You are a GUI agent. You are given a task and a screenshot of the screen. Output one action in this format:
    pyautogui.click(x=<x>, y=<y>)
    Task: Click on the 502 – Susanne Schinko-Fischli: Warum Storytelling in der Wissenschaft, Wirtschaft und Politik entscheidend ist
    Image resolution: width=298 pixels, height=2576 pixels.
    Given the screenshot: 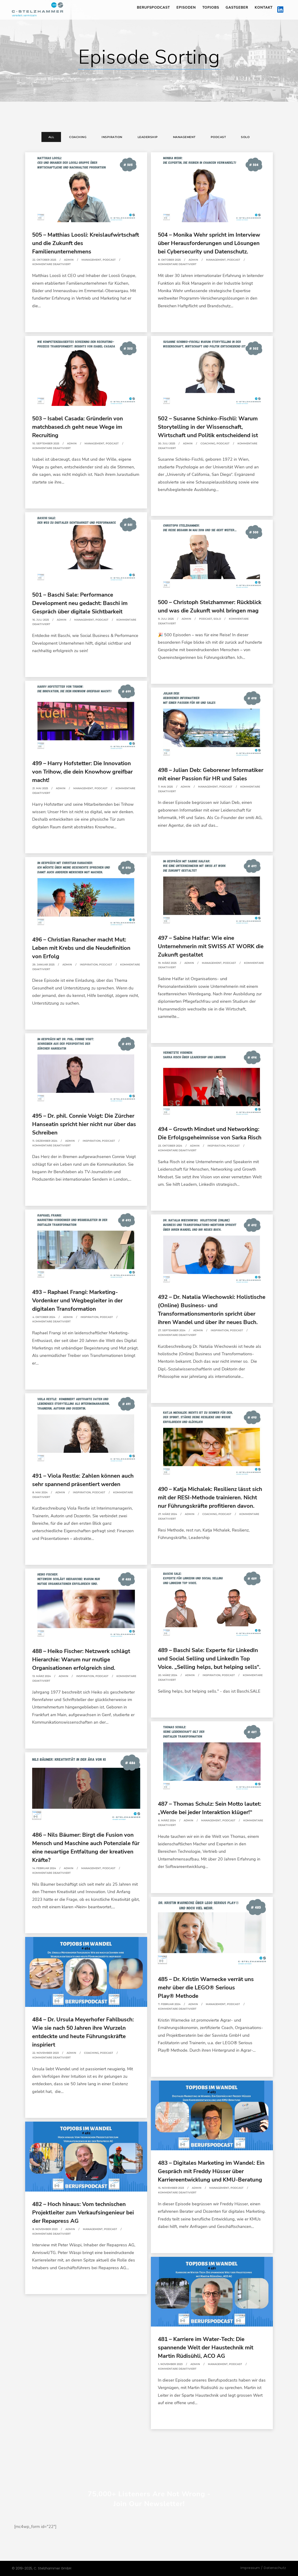 What is the action you would take?
    pyautogui.click(x=208, y=427)
    